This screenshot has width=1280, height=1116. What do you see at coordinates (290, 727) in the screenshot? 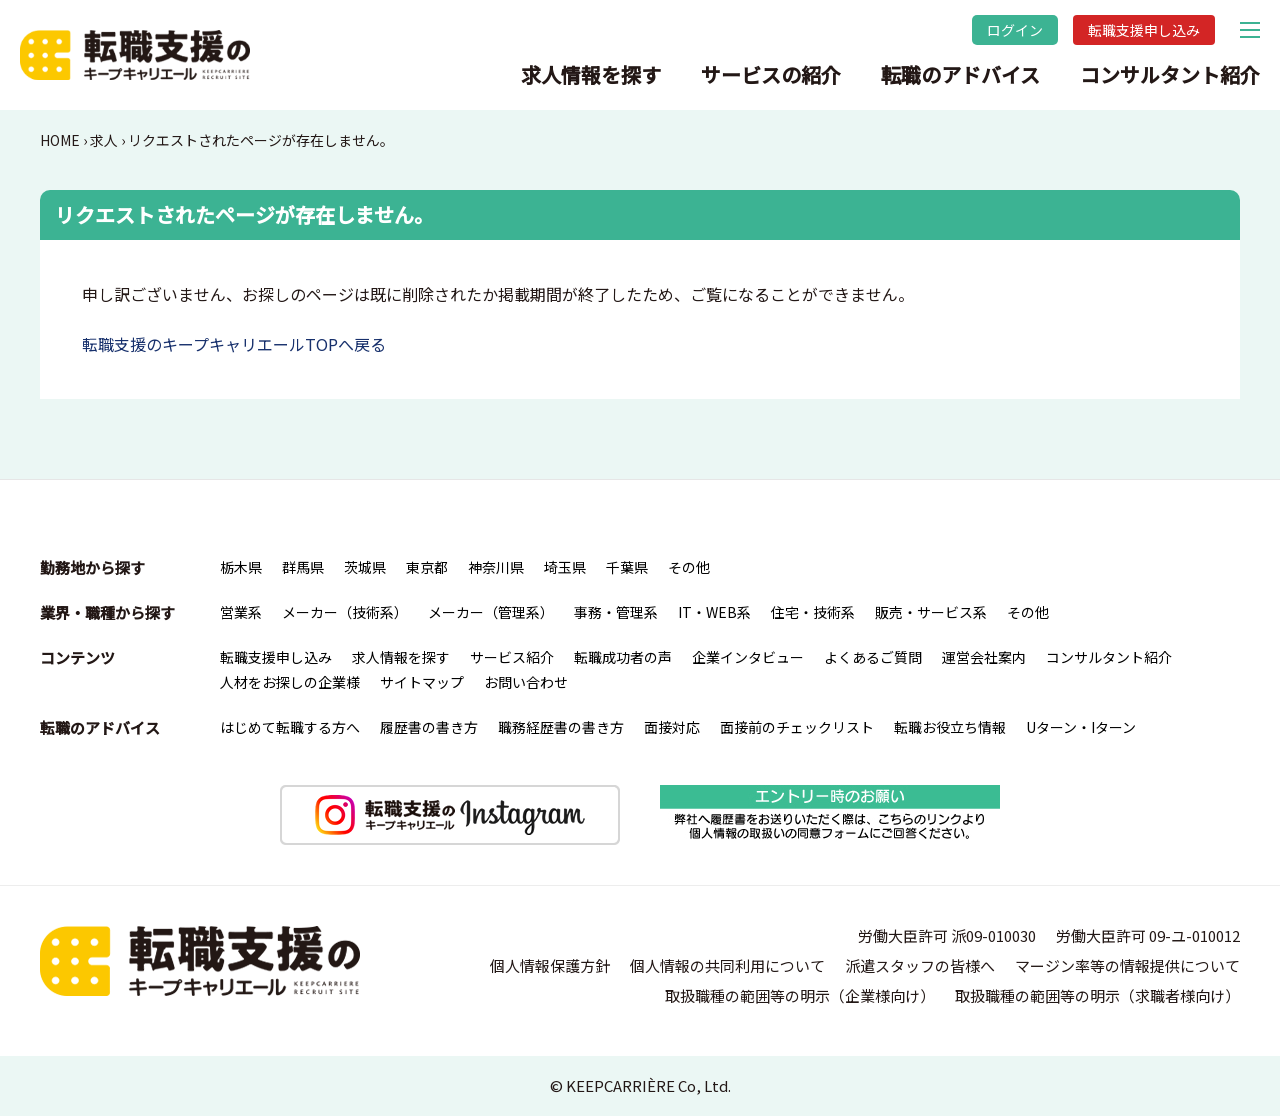
I see `はじめて転職する方へ` at bounding box center [290, 727].